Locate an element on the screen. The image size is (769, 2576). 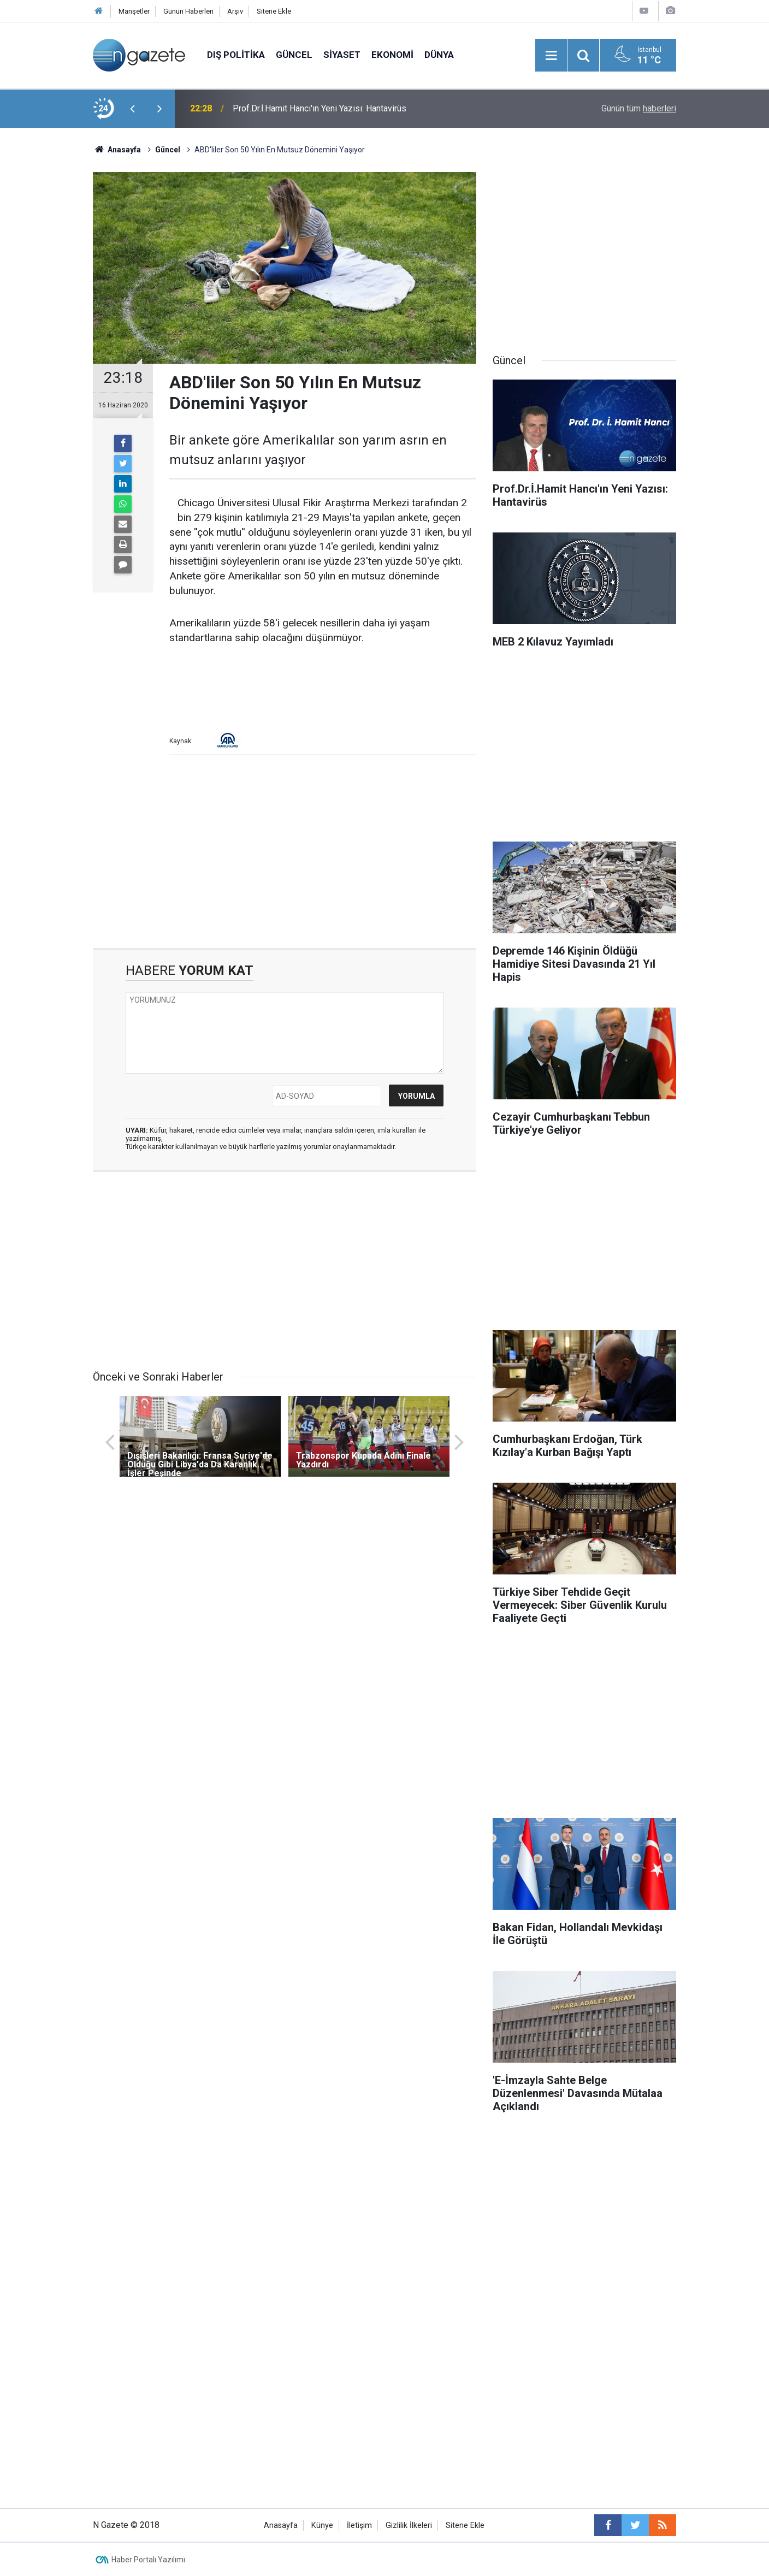
Siyaset is located at coordinates (341, 54).